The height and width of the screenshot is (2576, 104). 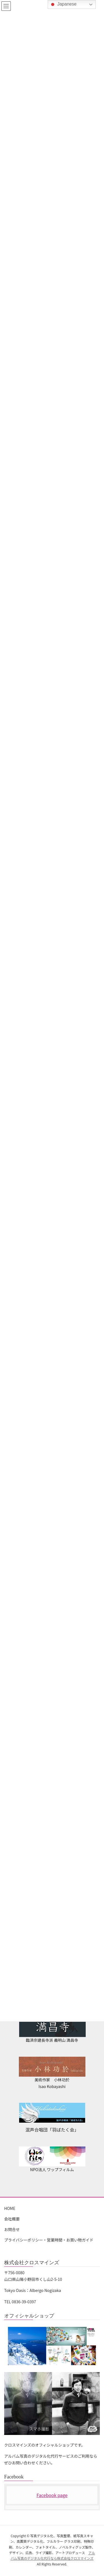 I want to click on プライバシーポリシー・営業時間・お買い物ガイド, so click(x=48, y=2240).